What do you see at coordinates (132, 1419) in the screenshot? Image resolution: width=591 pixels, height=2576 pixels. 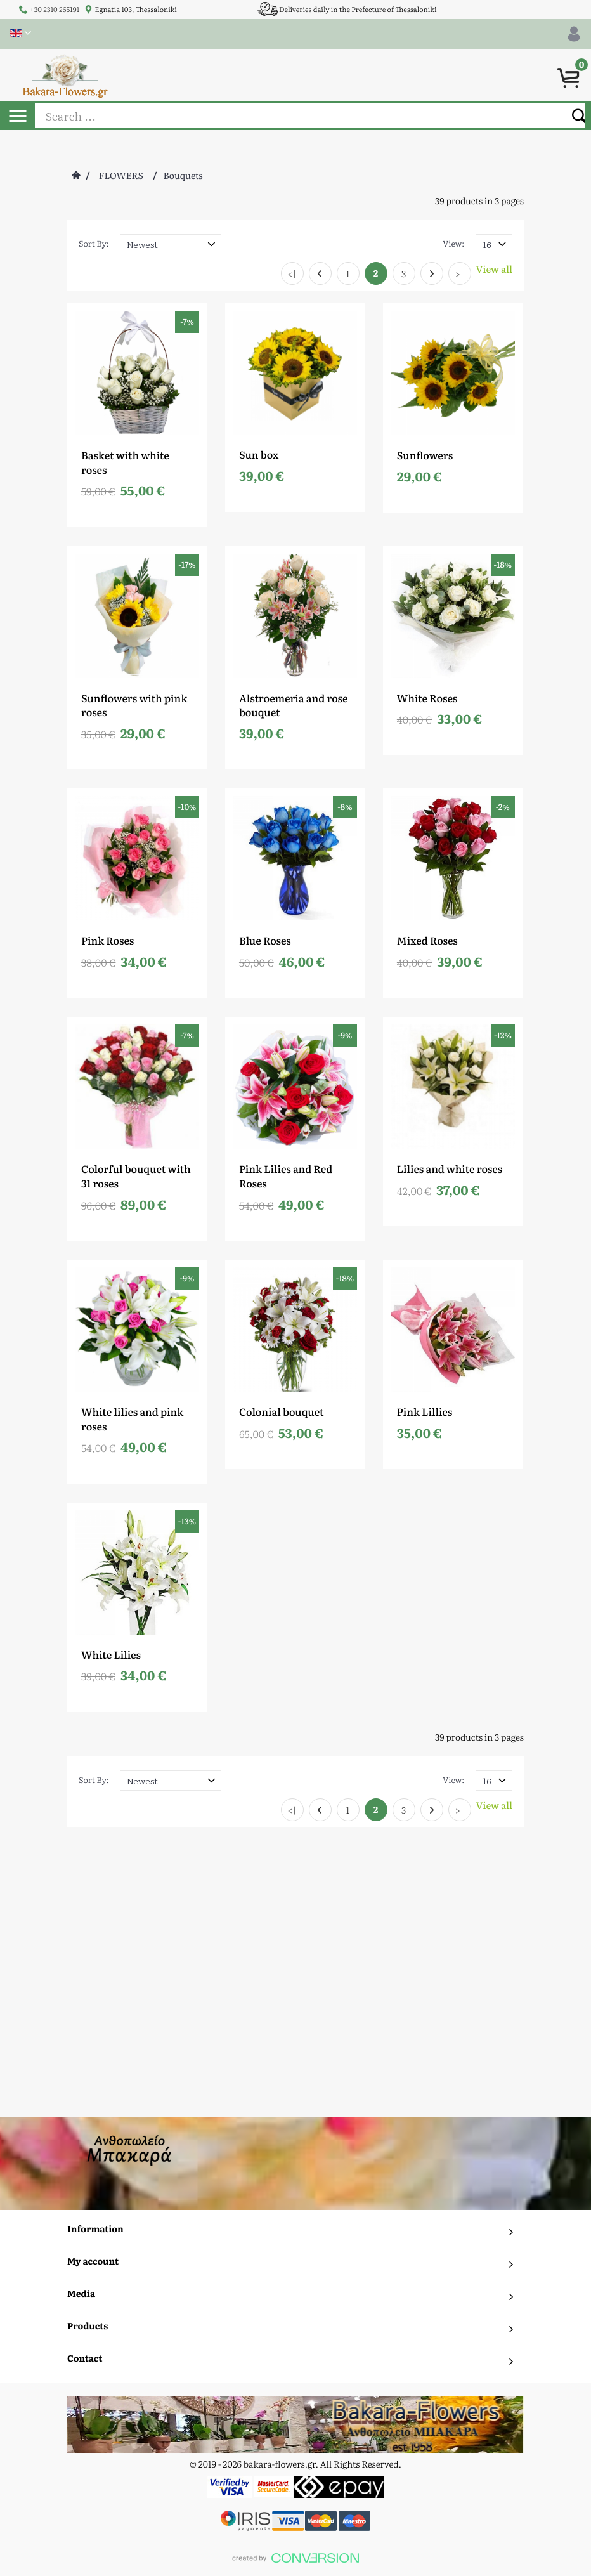 I see `White lilies and pink roses` at bounding box center [132, 1419].